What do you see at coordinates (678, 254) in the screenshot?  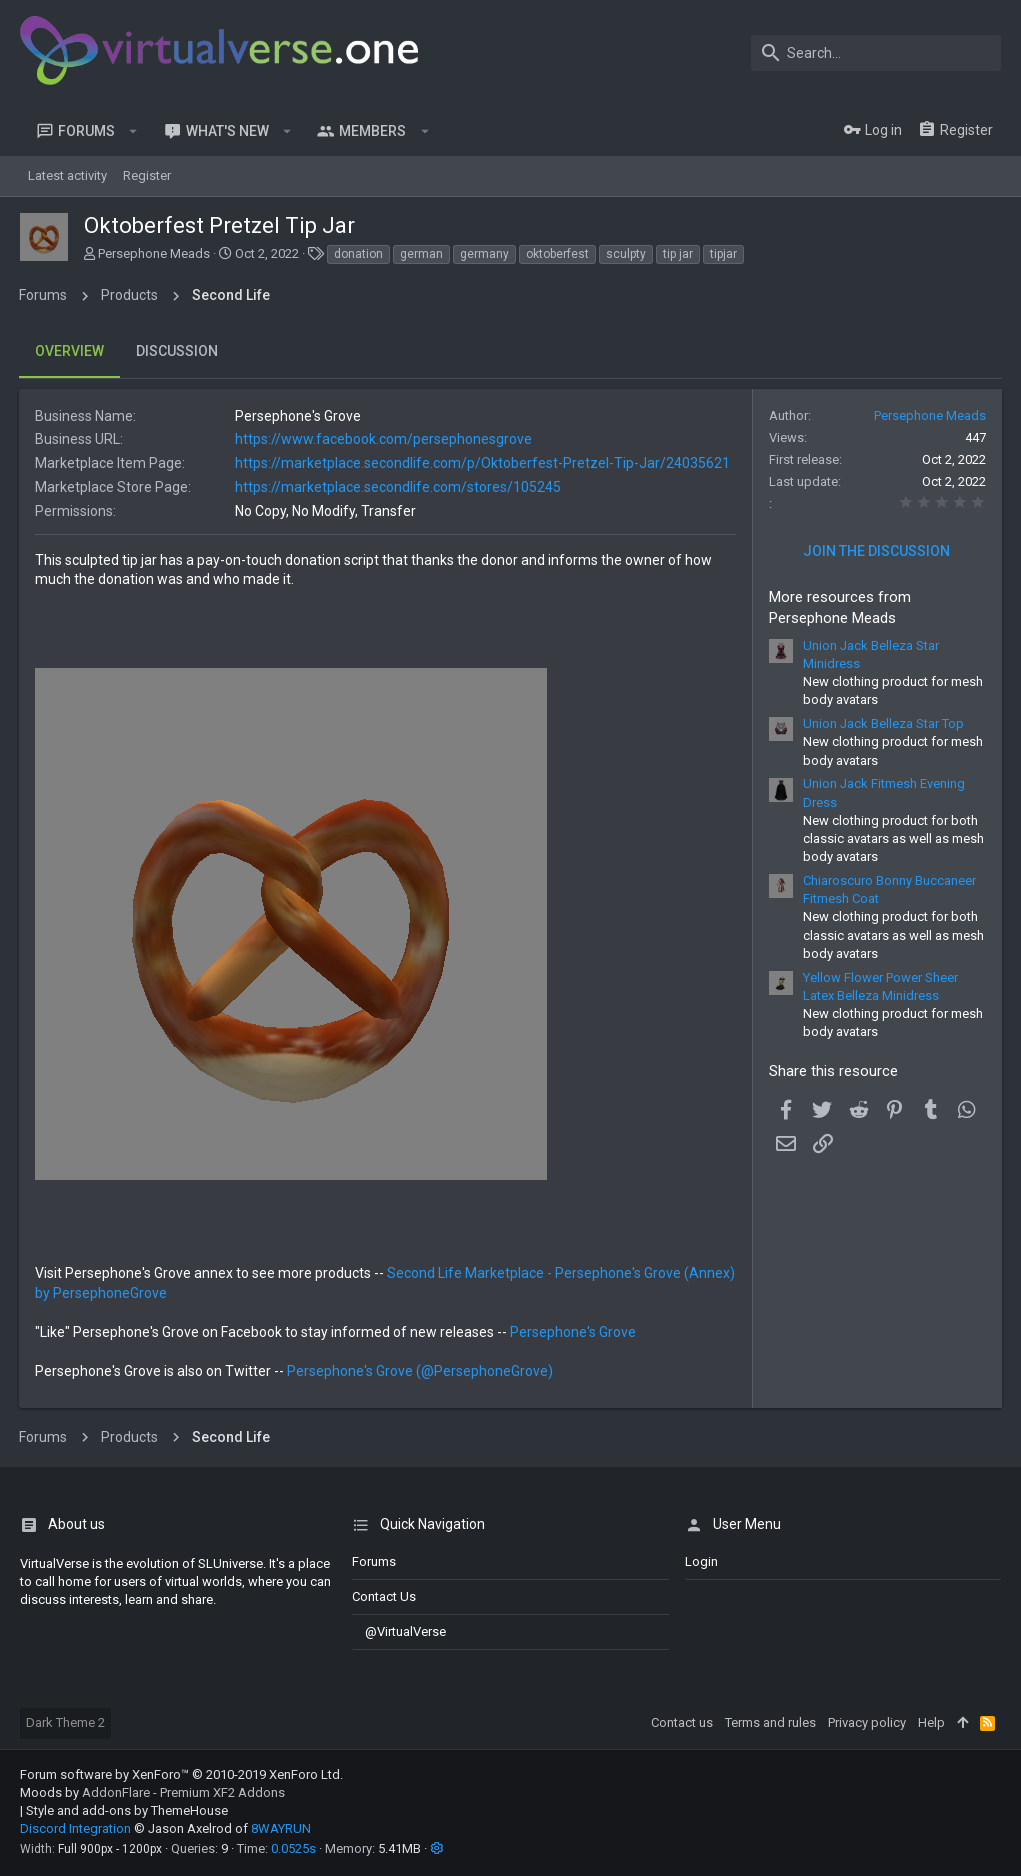 I see `tip jar` at bounding box center [678, 254].